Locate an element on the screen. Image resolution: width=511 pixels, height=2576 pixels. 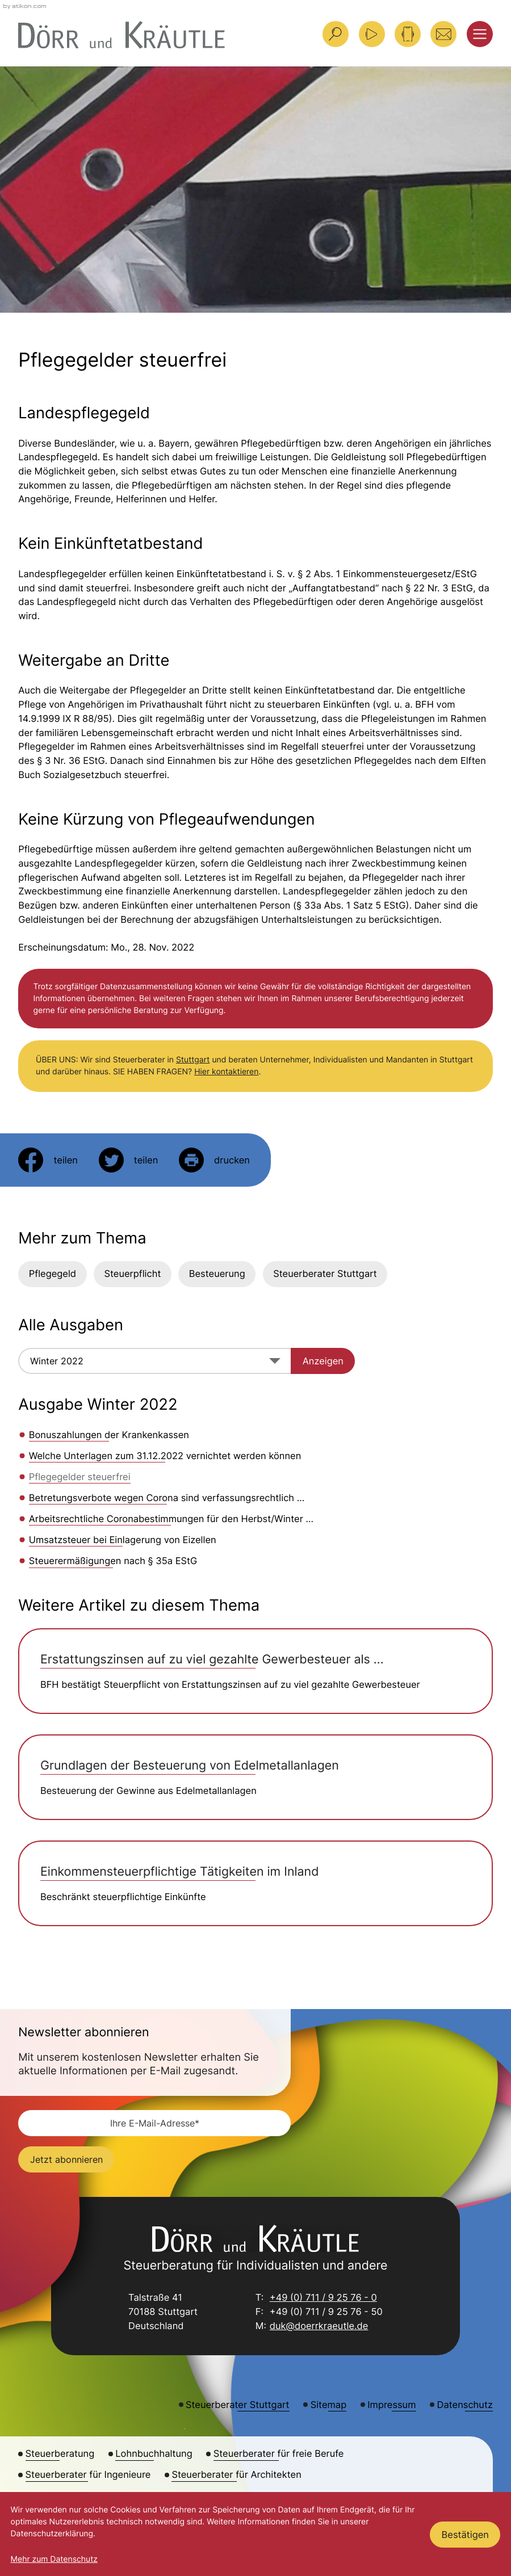
[Grundlagen der Besteuerung von Edelmetallanlagen] is located at coordinates (255, 1777).